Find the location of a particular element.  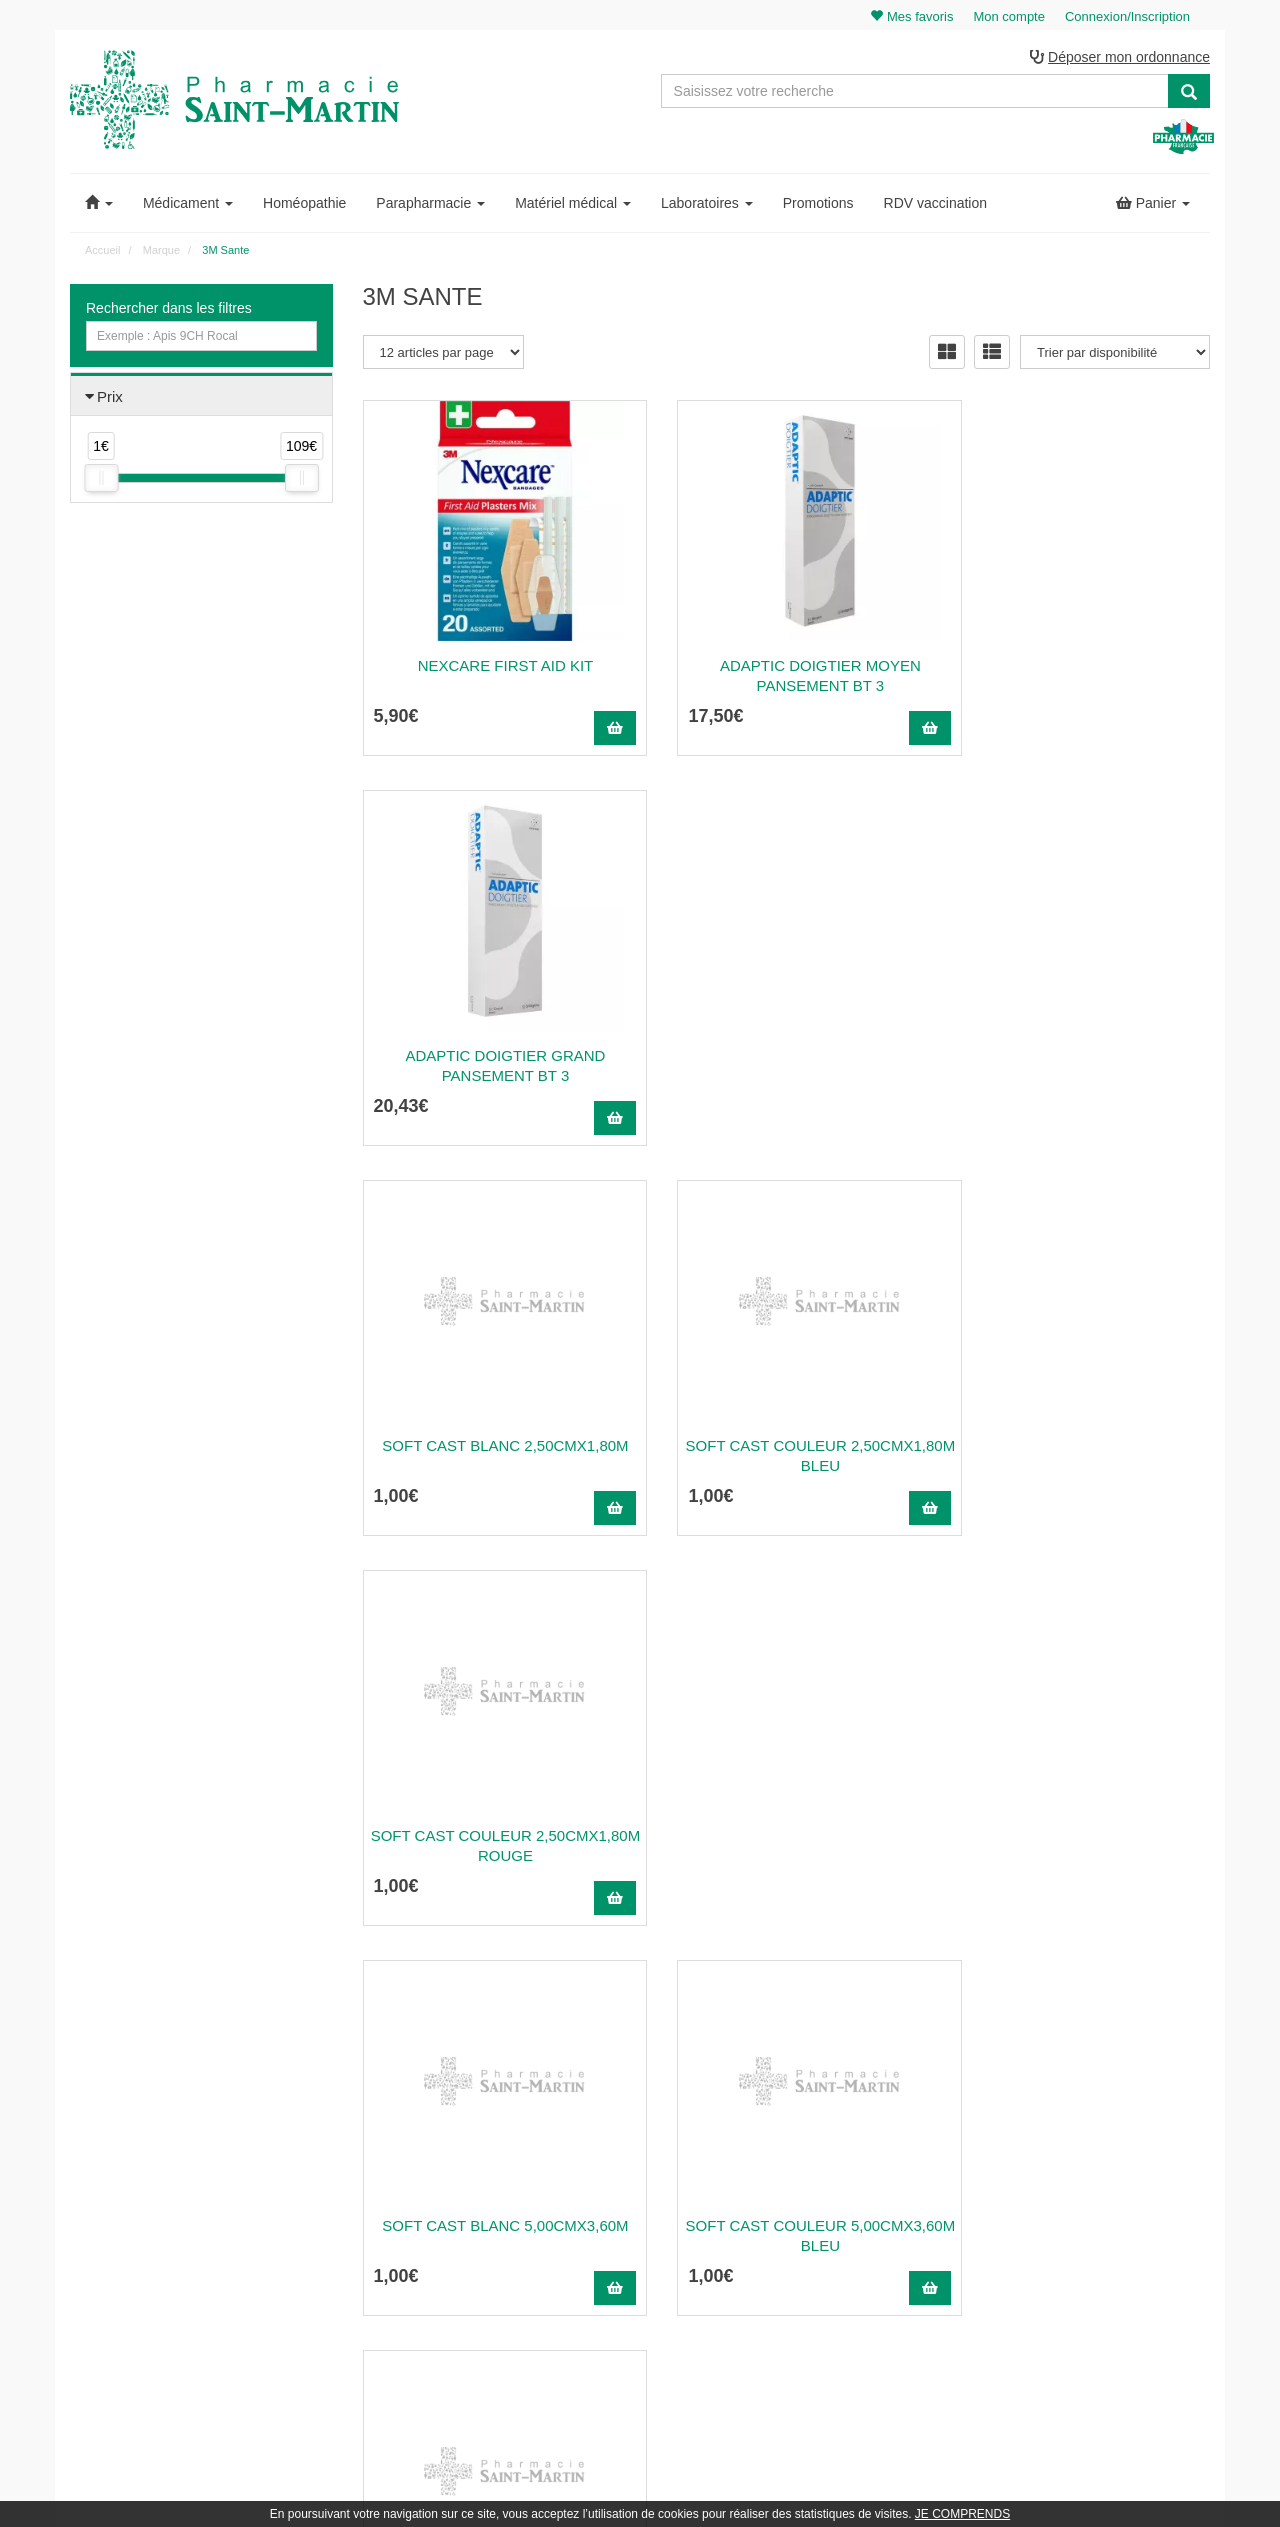

Soft Cast Couleur 2,50Cmx1,80M Bleu is located at coordinates (786, 1066).